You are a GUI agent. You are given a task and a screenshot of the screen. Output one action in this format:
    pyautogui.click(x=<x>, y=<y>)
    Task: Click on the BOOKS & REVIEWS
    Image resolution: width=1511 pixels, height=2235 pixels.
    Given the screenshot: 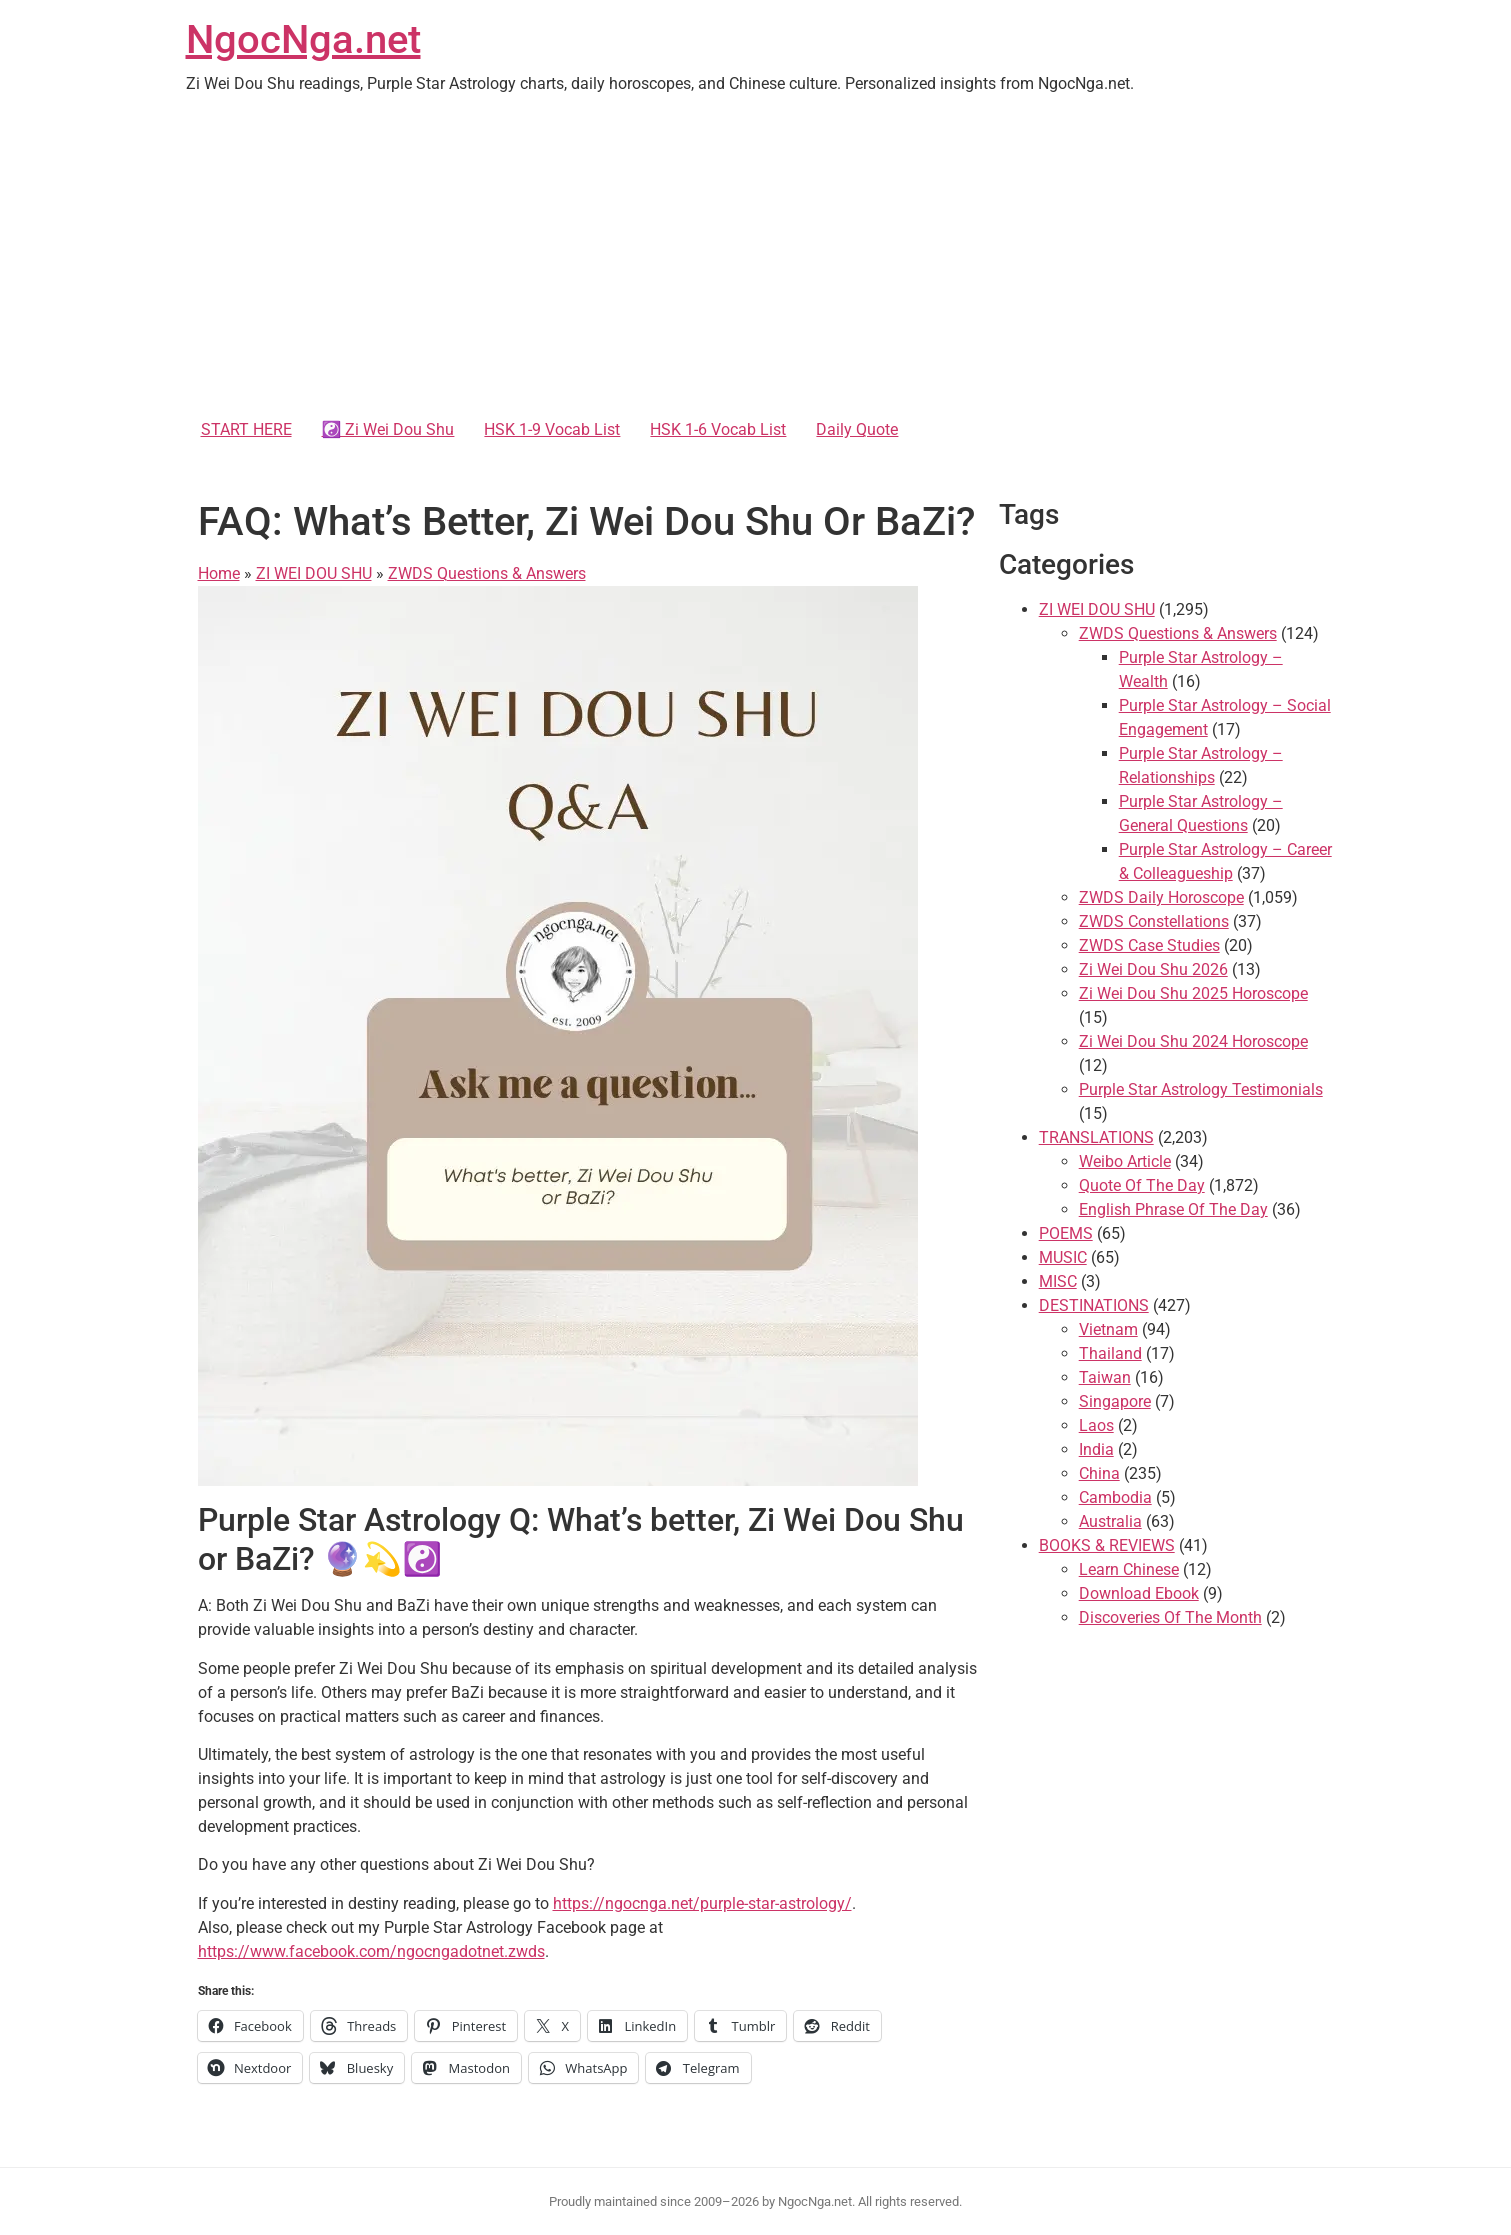 What is the action you would take?
    pyautogui.click(x=1107, y=1545)
    